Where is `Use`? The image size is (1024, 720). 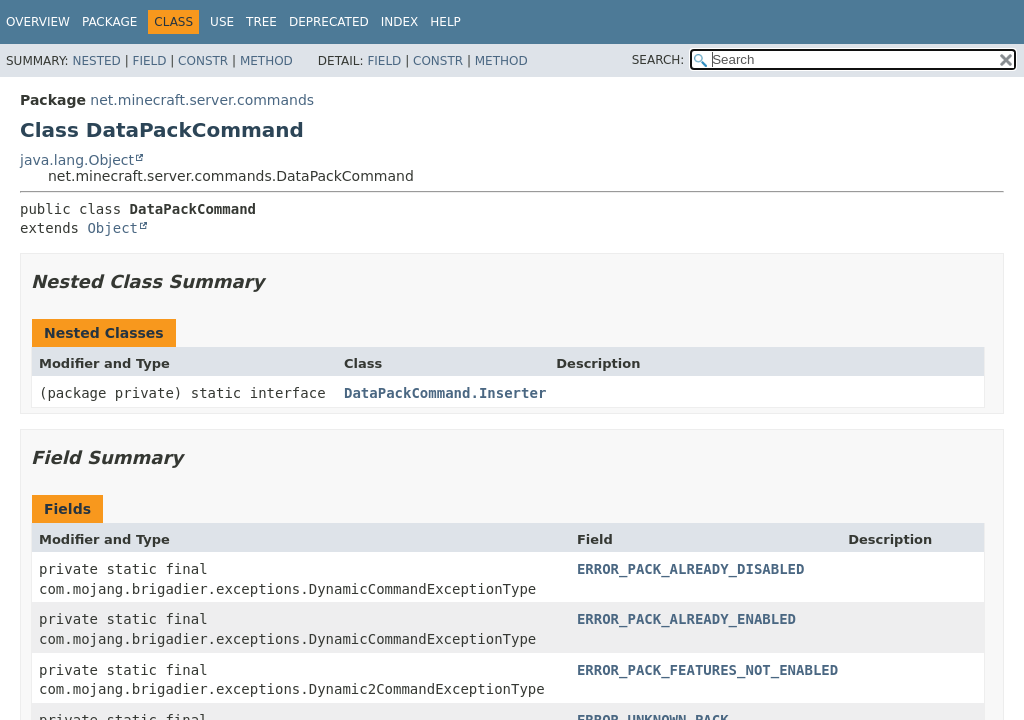
Use is located at coordinates (222, 22).